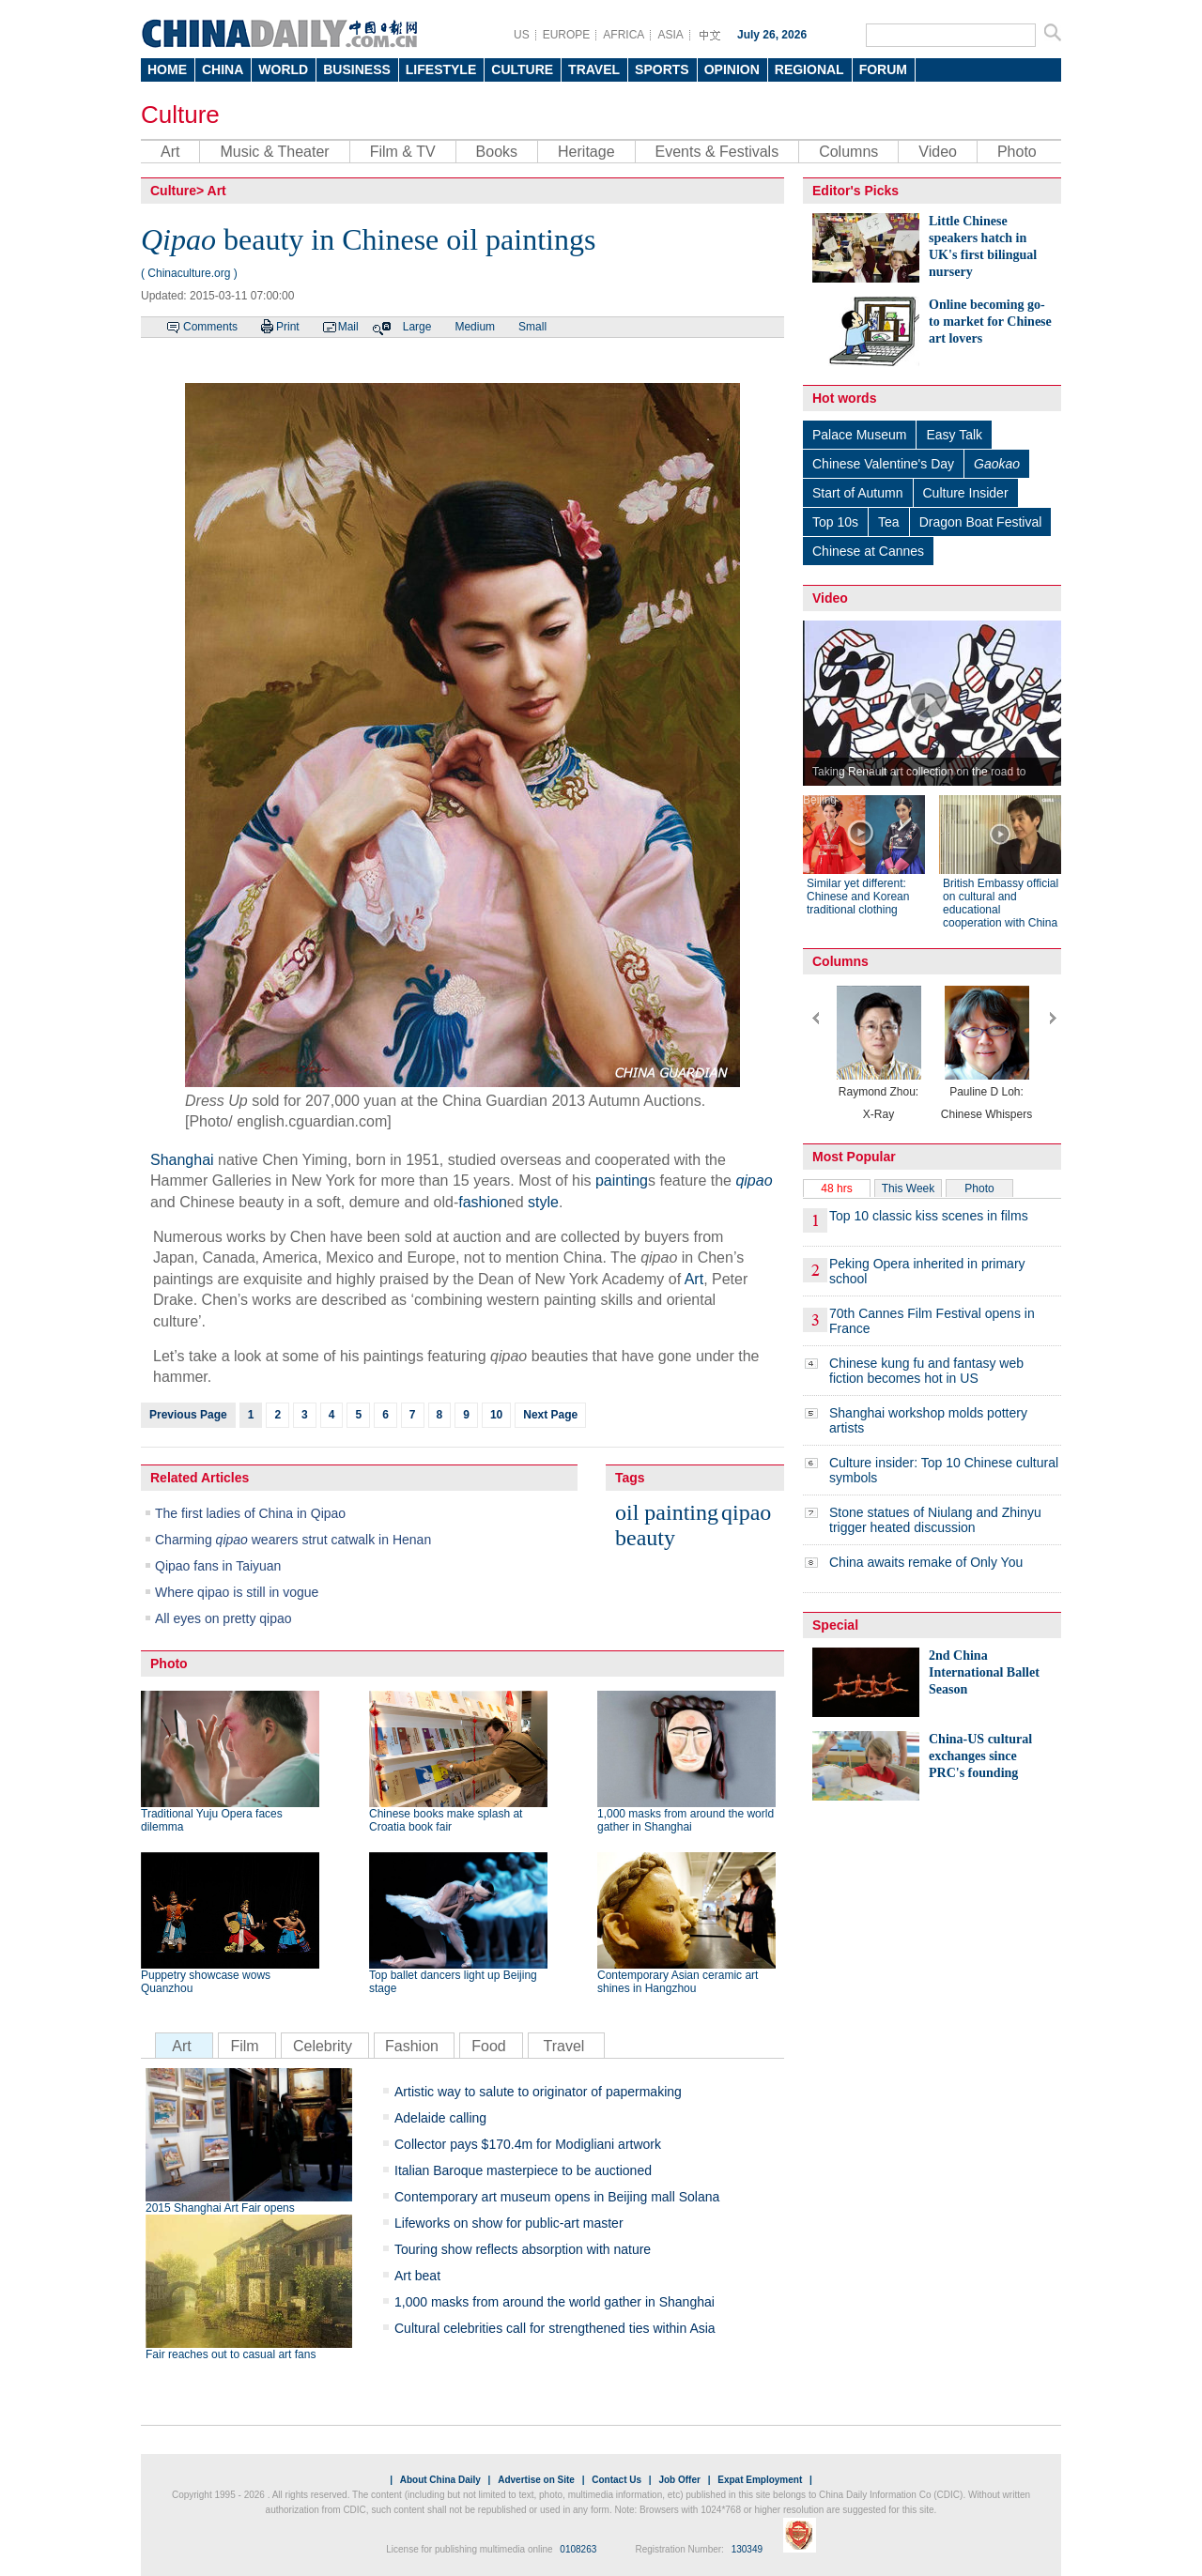  Describe the element at coordinates (441, 69) in the screenshot. I see `LIFESTYLE` at that location.